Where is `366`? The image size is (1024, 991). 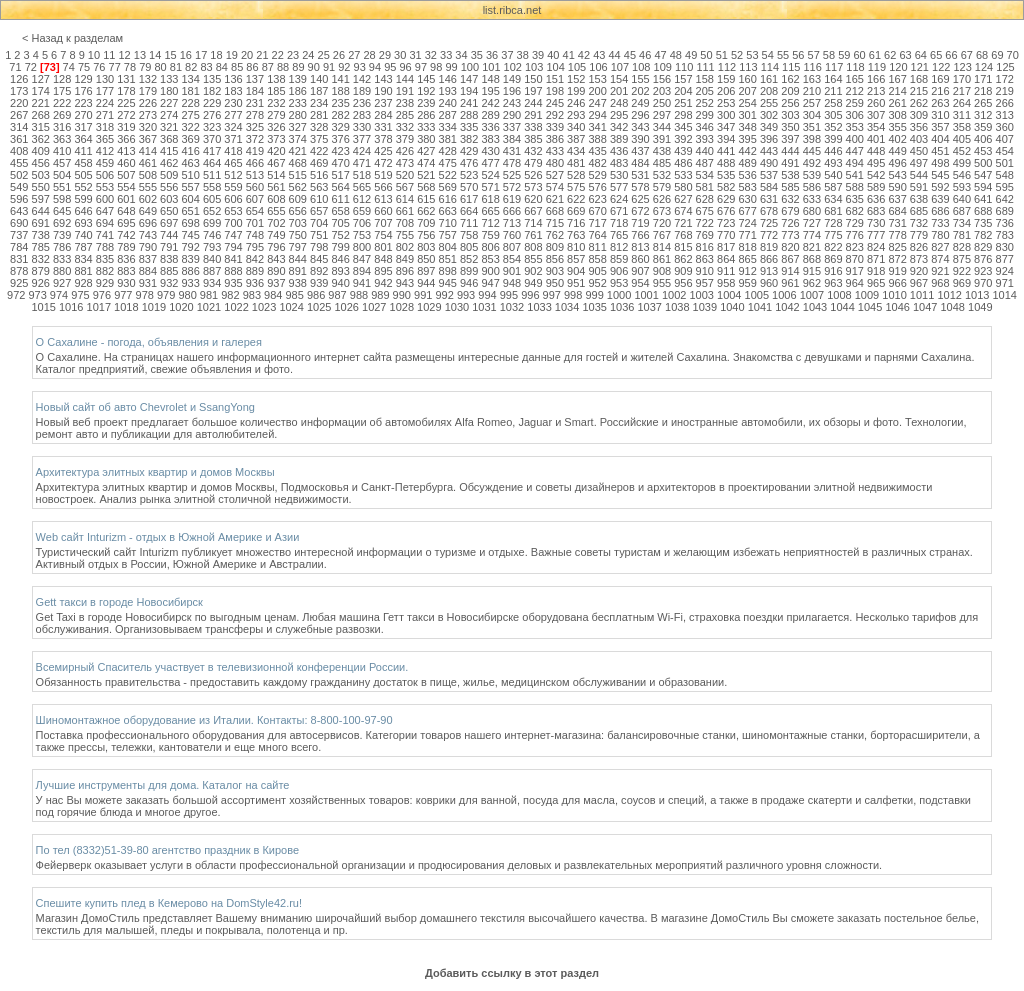 366 is located at coordinates (126, 139).